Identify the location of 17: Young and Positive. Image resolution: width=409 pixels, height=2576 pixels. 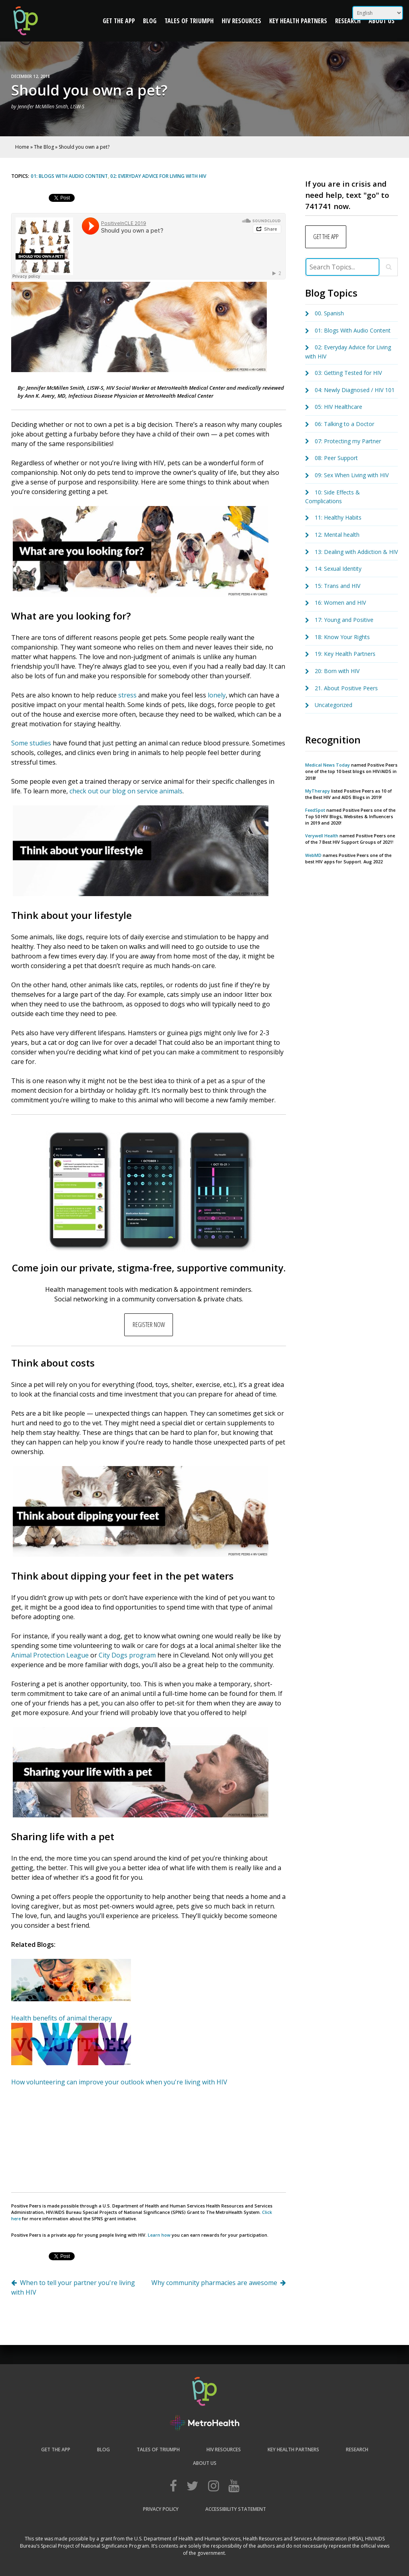
(344, 620).